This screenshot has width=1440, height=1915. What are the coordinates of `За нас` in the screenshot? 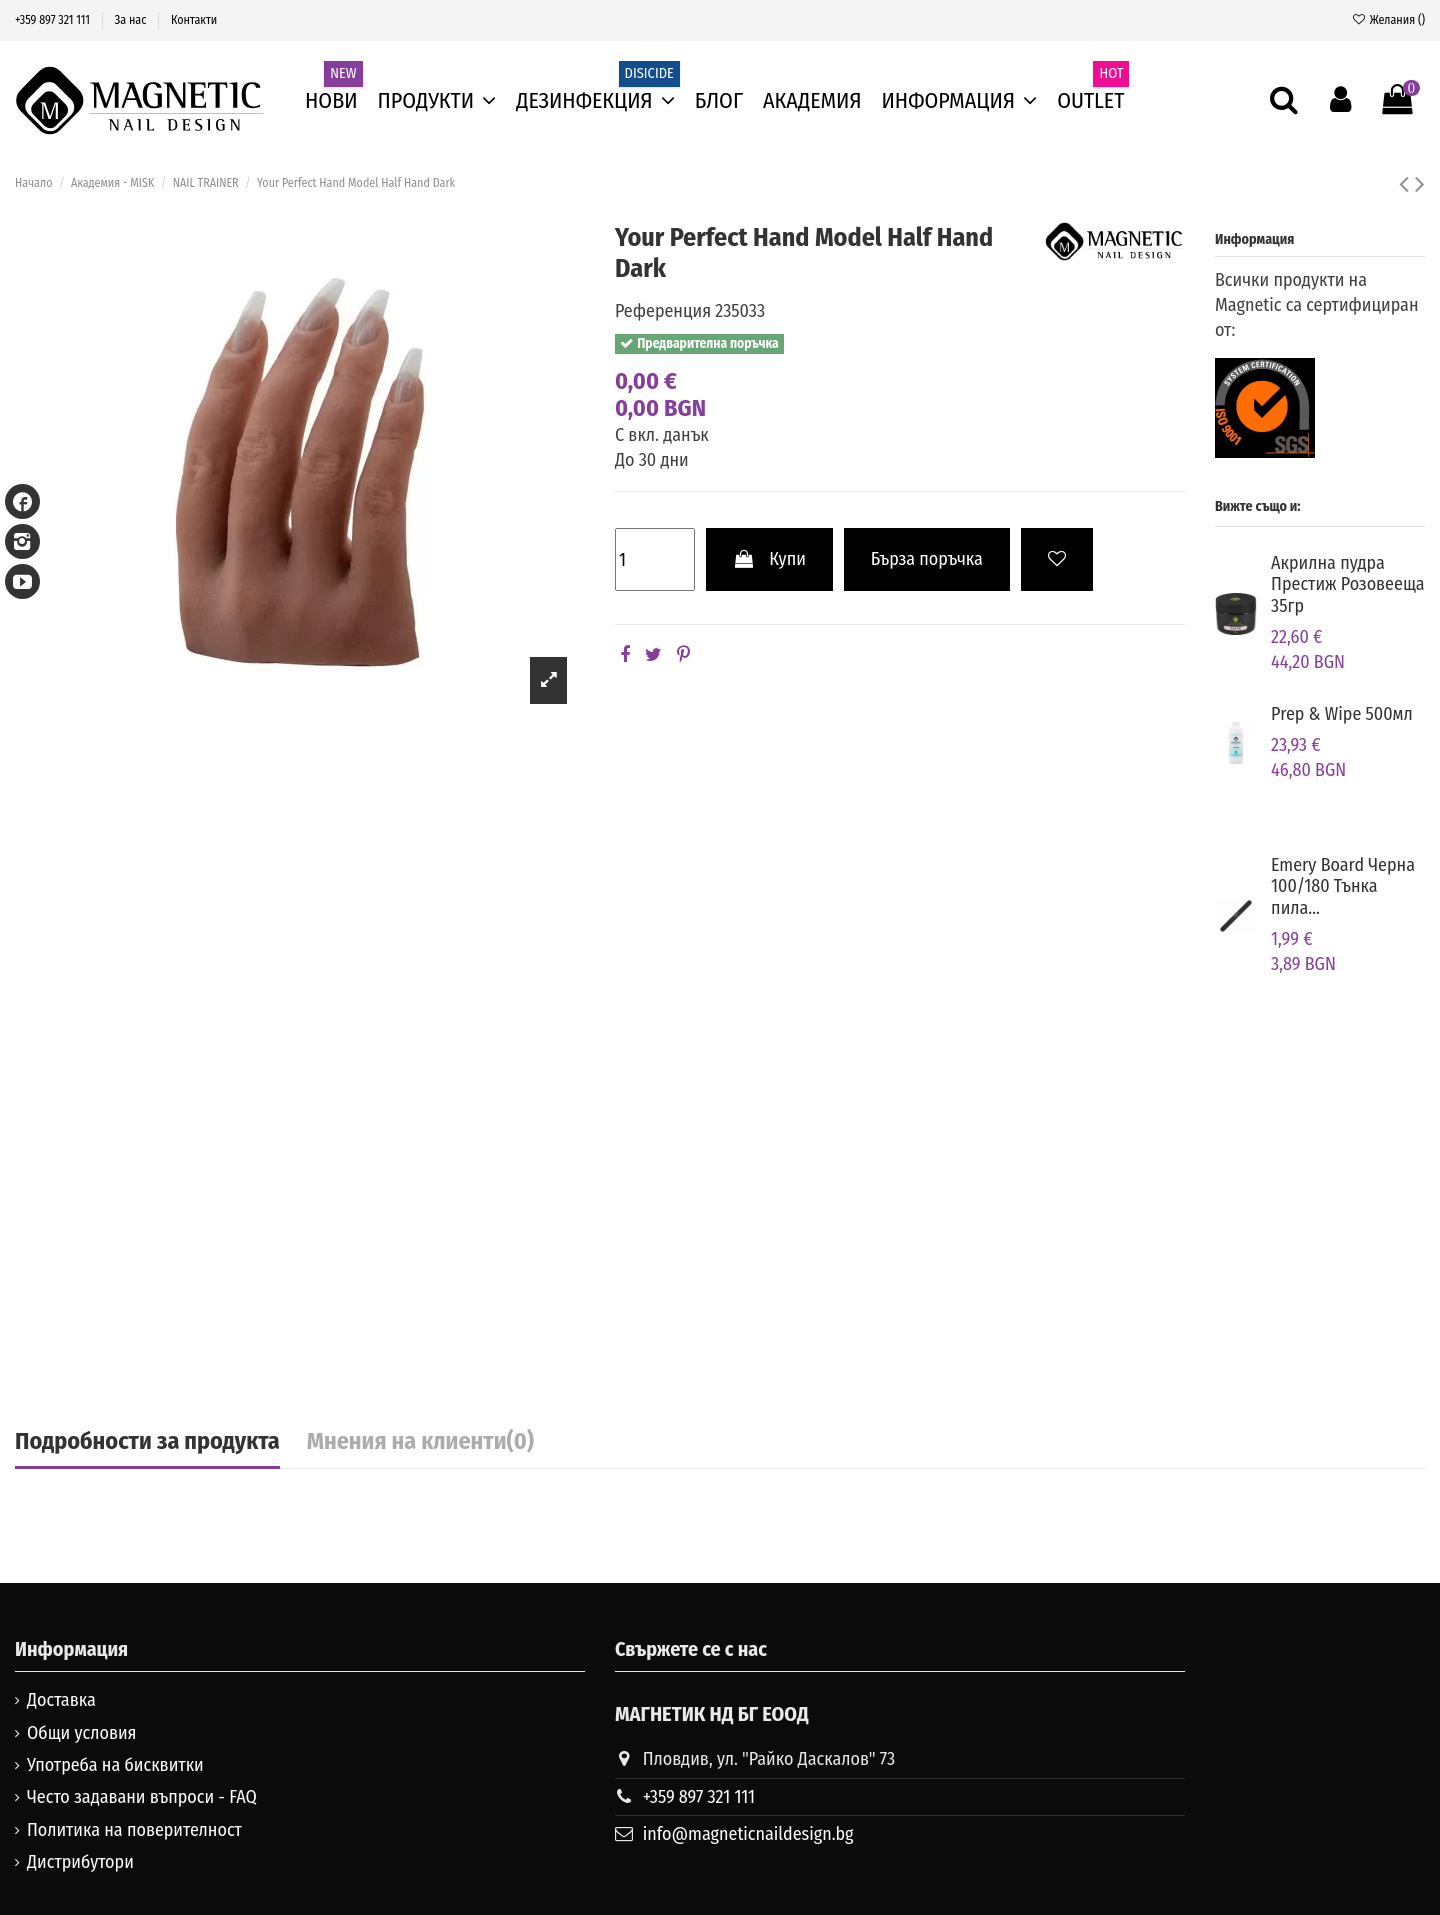 It's located at (132, 20).